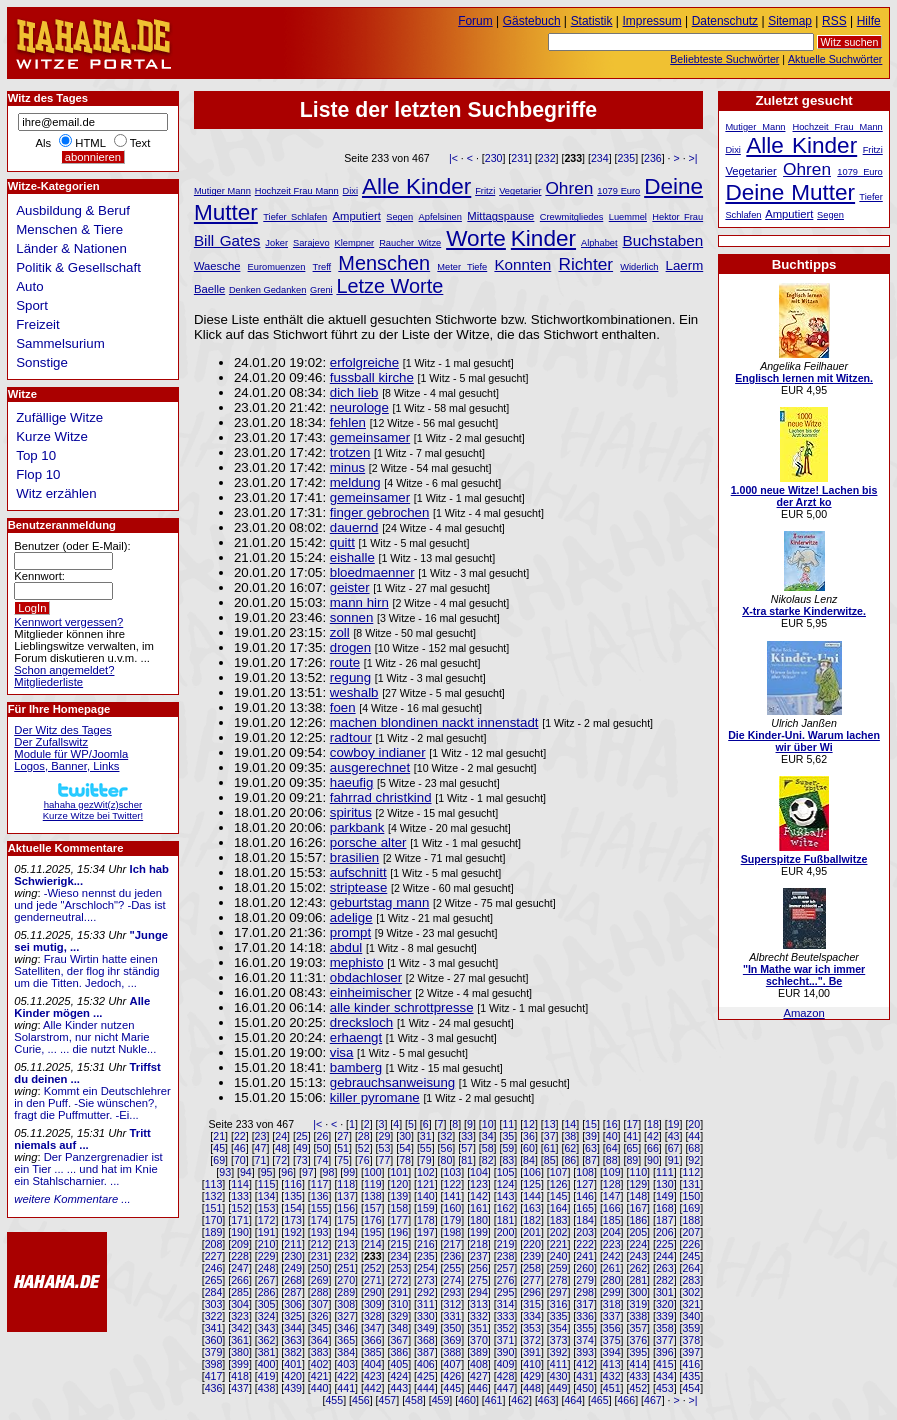  What do you see at coordinates (414, 1400) in the screenshot?
I see `458` at bounding box center [414, 1400].